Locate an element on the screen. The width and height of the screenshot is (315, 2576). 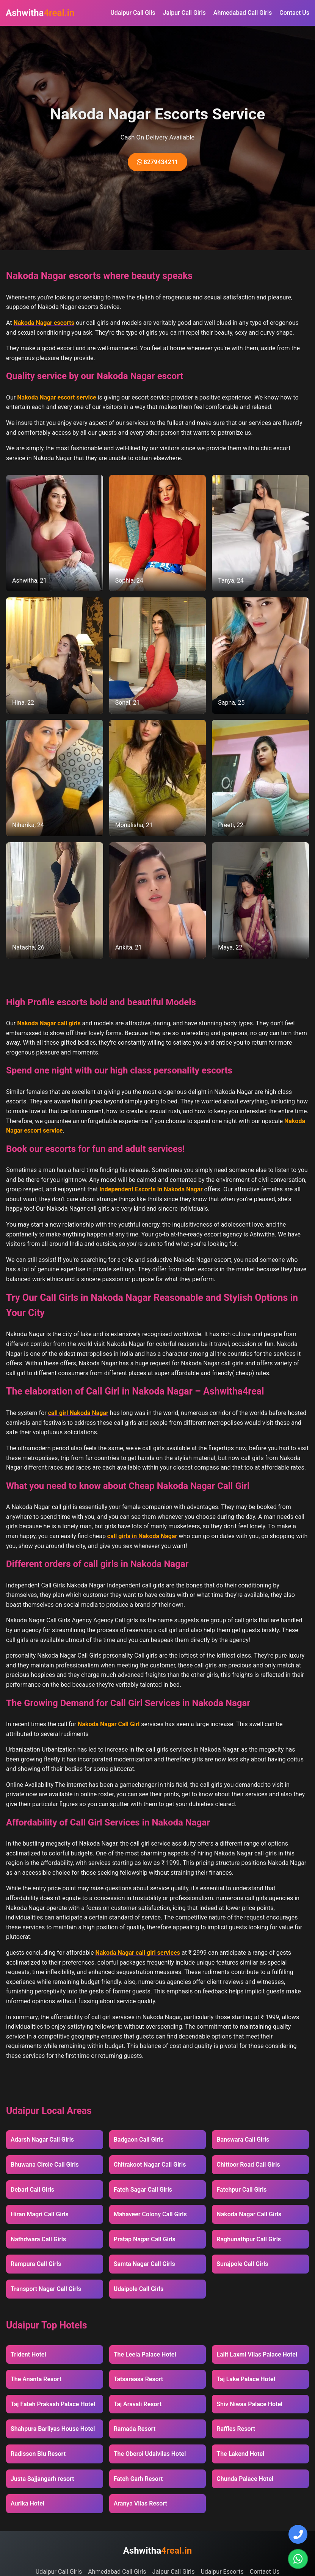
Shahpura Barliyas House Hotel is located at coordinates (53, 2428).